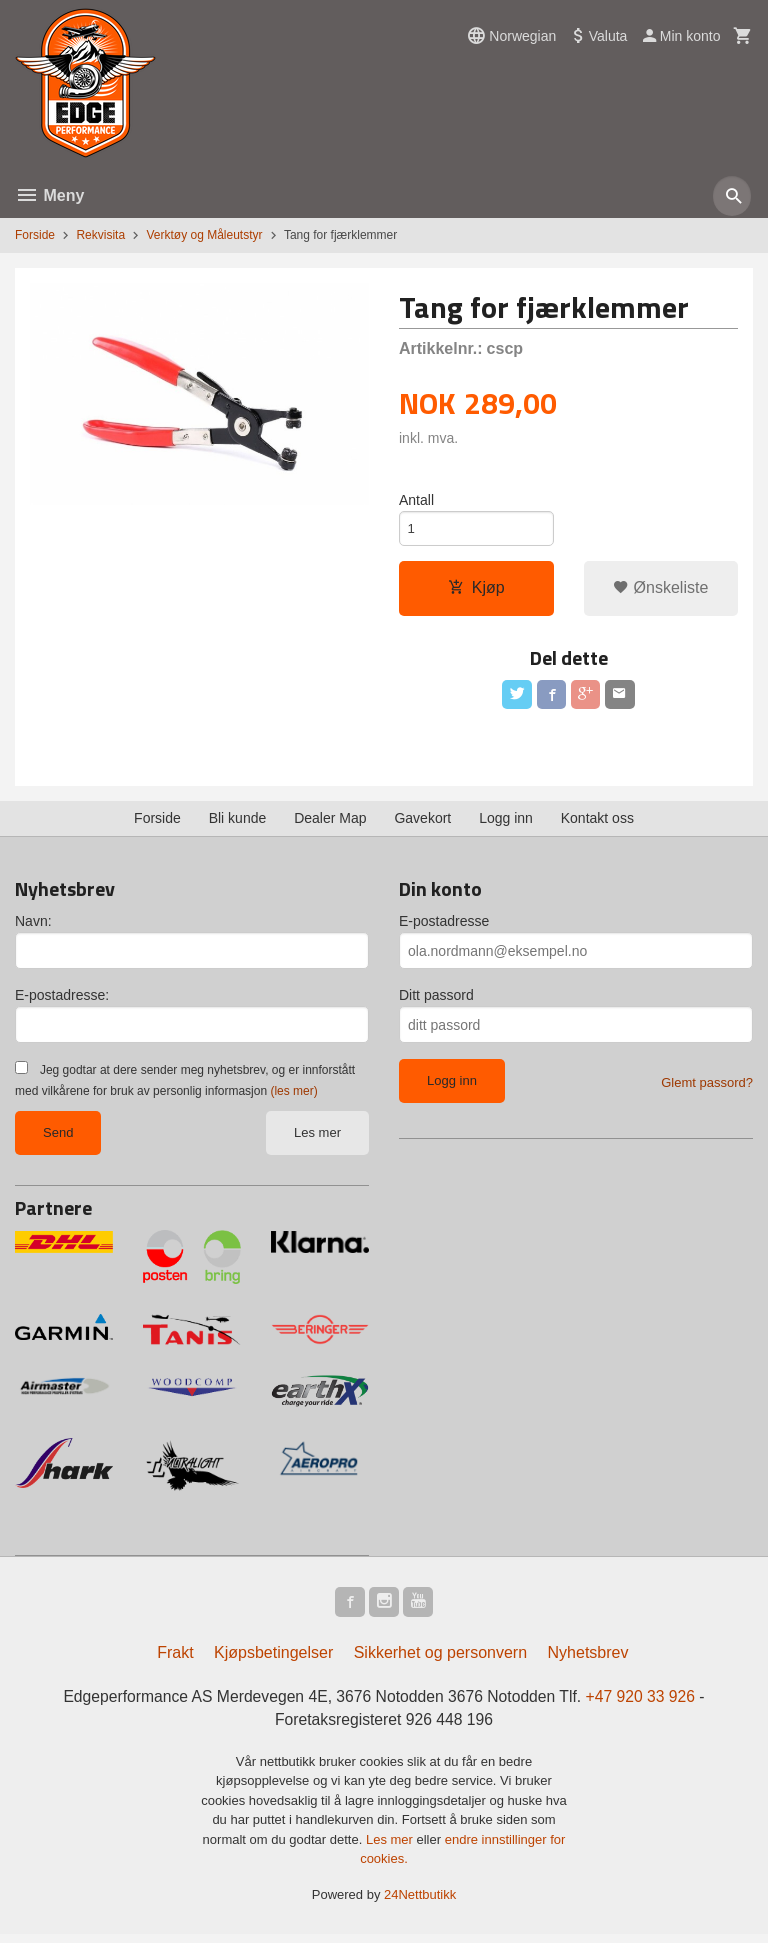 The height and width of the screenshot is (1943, 768). What do you see at coordinates (660, 590) in the screenshot?
I see `Ønskeliste` at bounding box center [660, 590].